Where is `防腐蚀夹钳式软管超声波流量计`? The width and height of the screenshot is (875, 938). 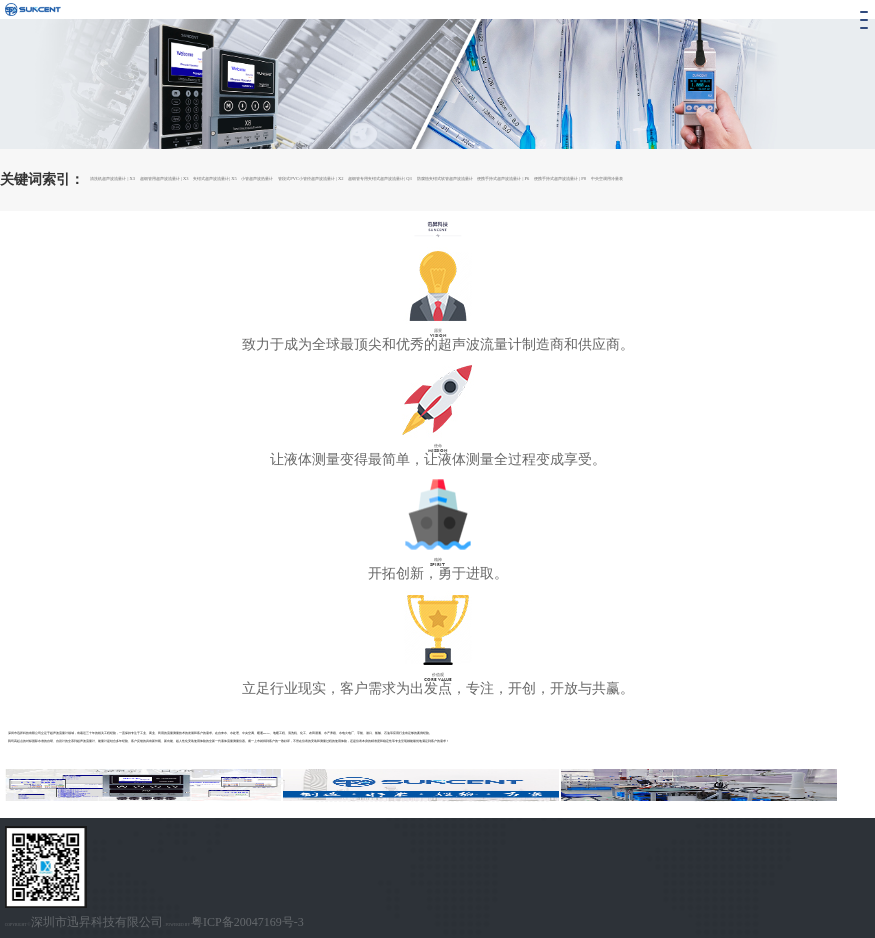
防腐蚀夹钳式软管超声波流量计 is located at coordinates (445, 178).